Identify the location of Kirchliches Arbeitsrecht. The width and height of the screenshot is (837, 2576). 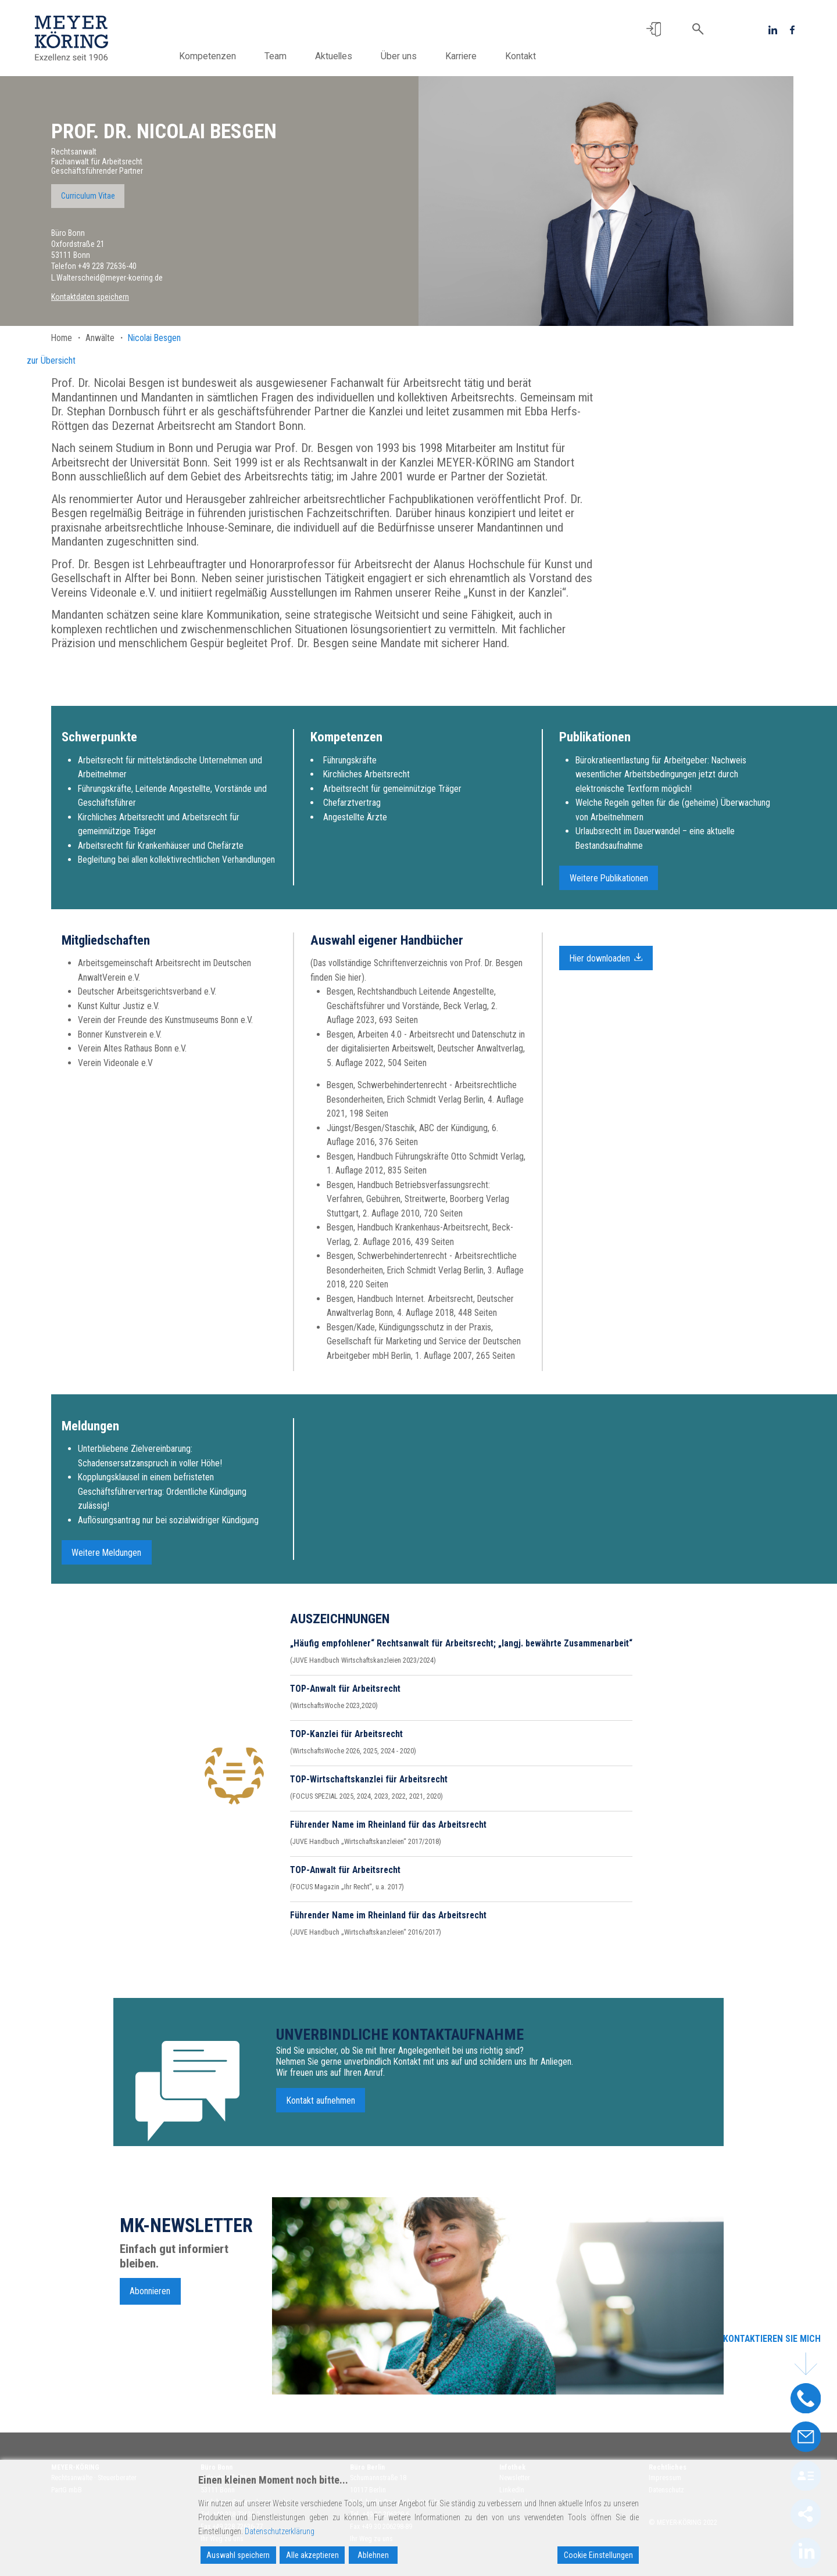
(366, 781).